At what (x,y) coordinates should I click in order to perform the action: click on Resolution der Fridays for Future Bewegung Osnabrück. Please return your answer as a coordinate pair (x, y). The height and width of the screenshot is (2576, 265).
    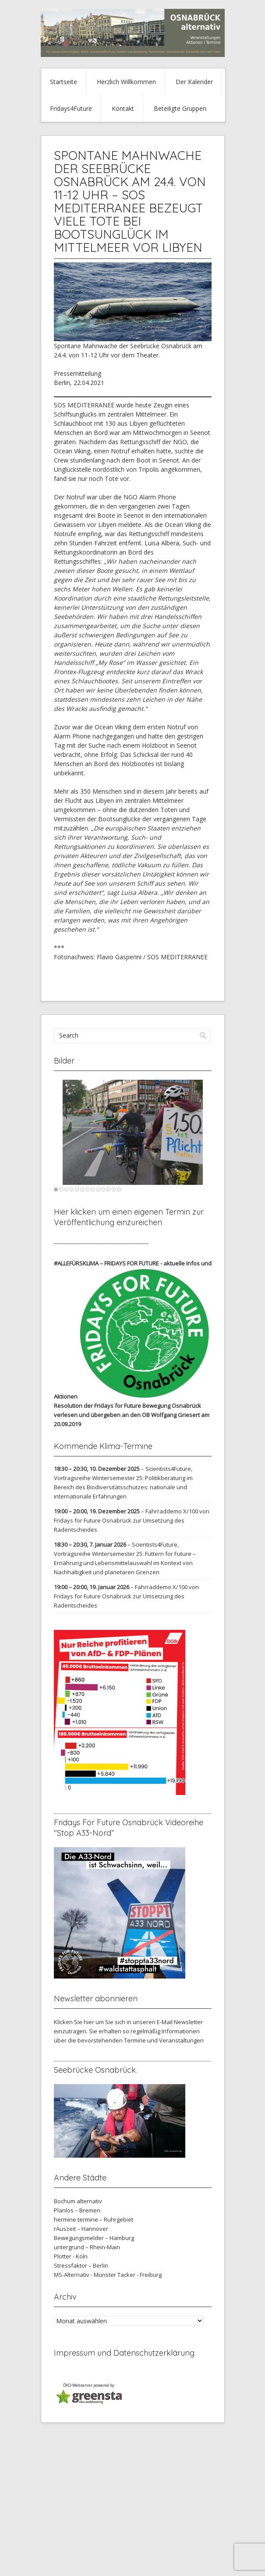
    Looking at the image, I should click on (127, 1406).